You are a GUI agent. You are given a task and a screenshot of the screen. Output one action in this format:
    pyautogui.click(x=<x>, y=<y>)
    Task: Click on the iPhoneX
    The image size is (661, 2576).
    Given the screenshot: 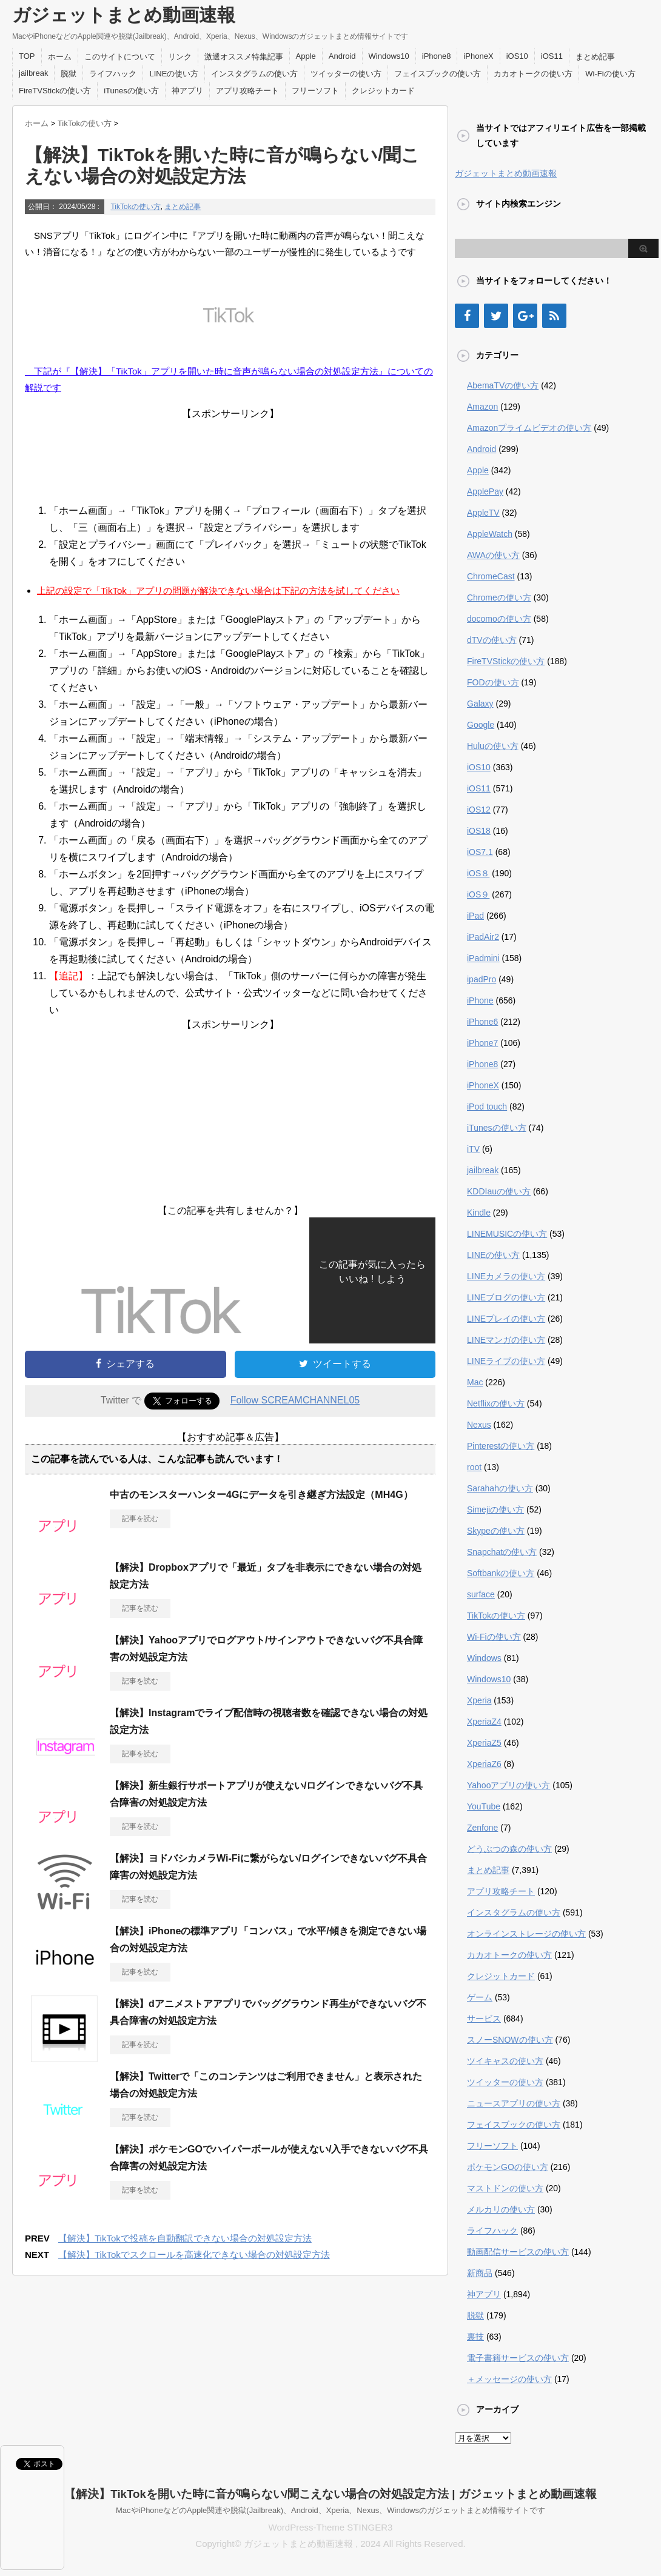 What is the action you would take?
    pyautogui.click(x=478, y=56)
    